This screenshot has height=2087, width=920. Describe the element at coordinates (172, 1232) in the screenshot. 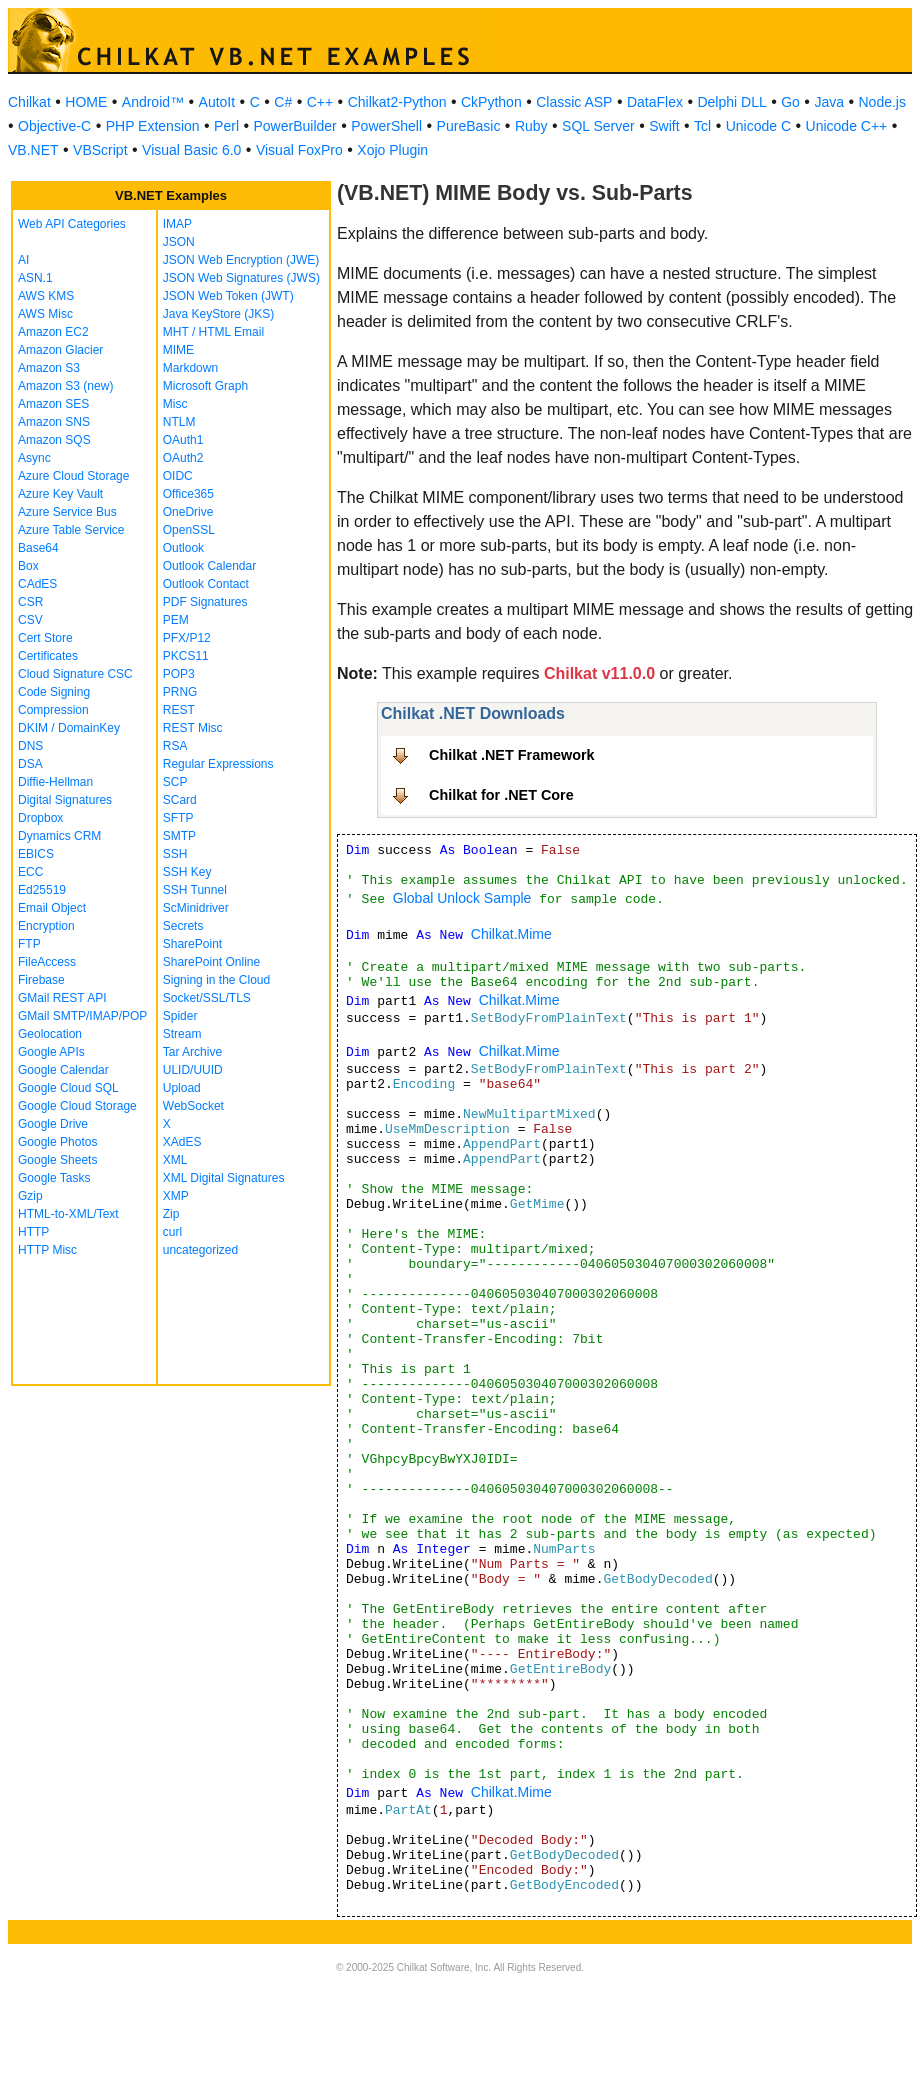

I see `curl` at that location.